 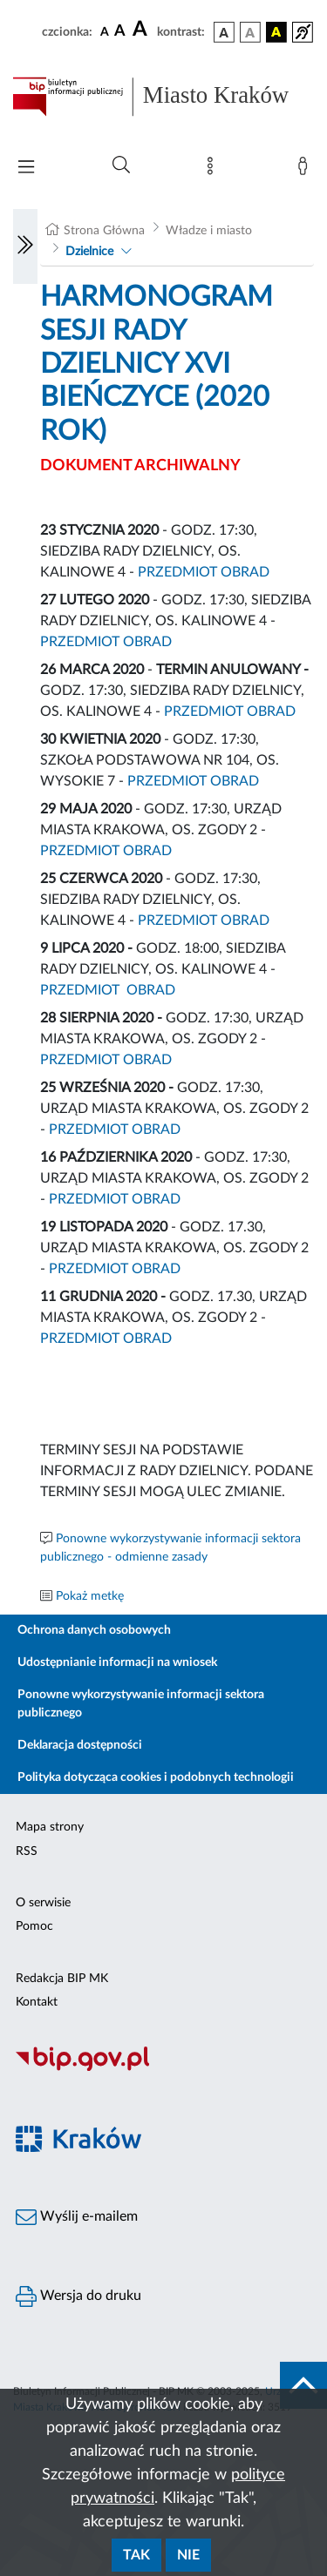 What do you see at coordinates (79, 1745) in the screenshot?
I see `Deklaracja dostępności` at bounding box center [79, 1745].